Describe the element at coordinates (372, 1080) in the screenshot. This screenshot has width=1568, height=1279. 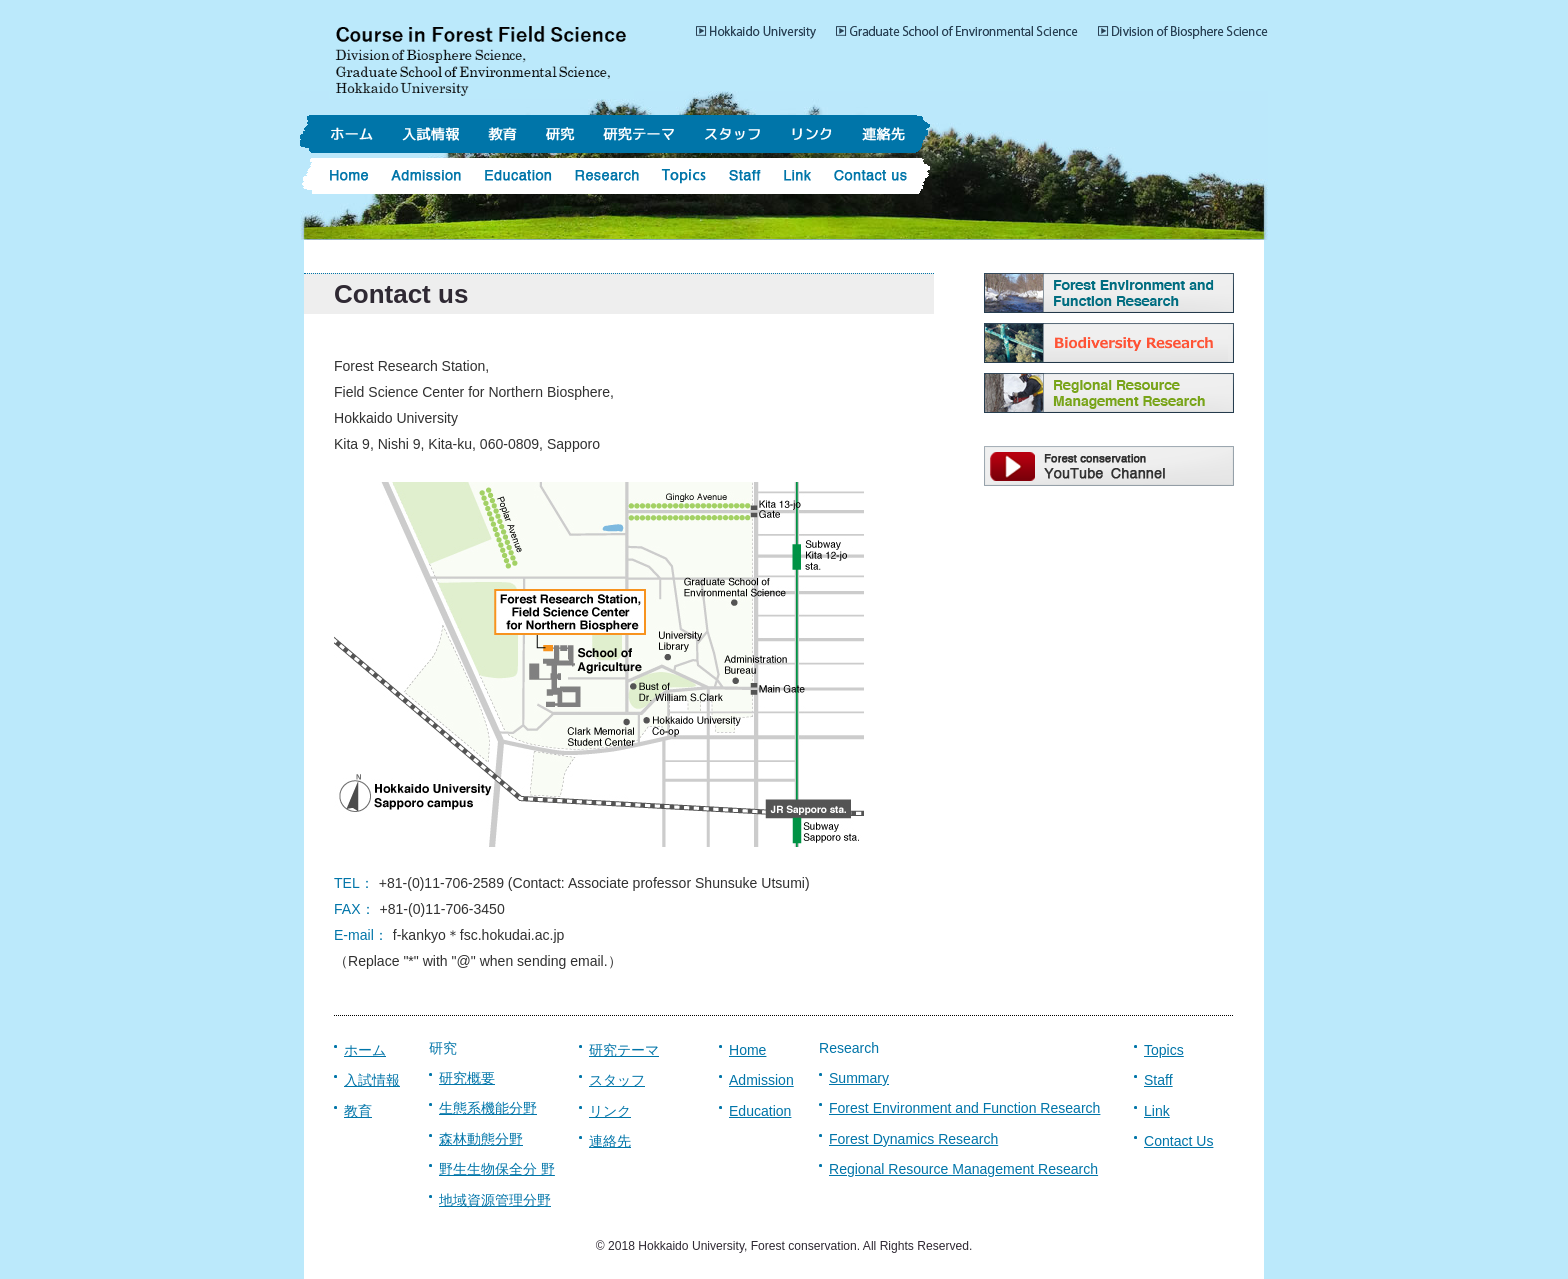
I see `入試情報` at that location.